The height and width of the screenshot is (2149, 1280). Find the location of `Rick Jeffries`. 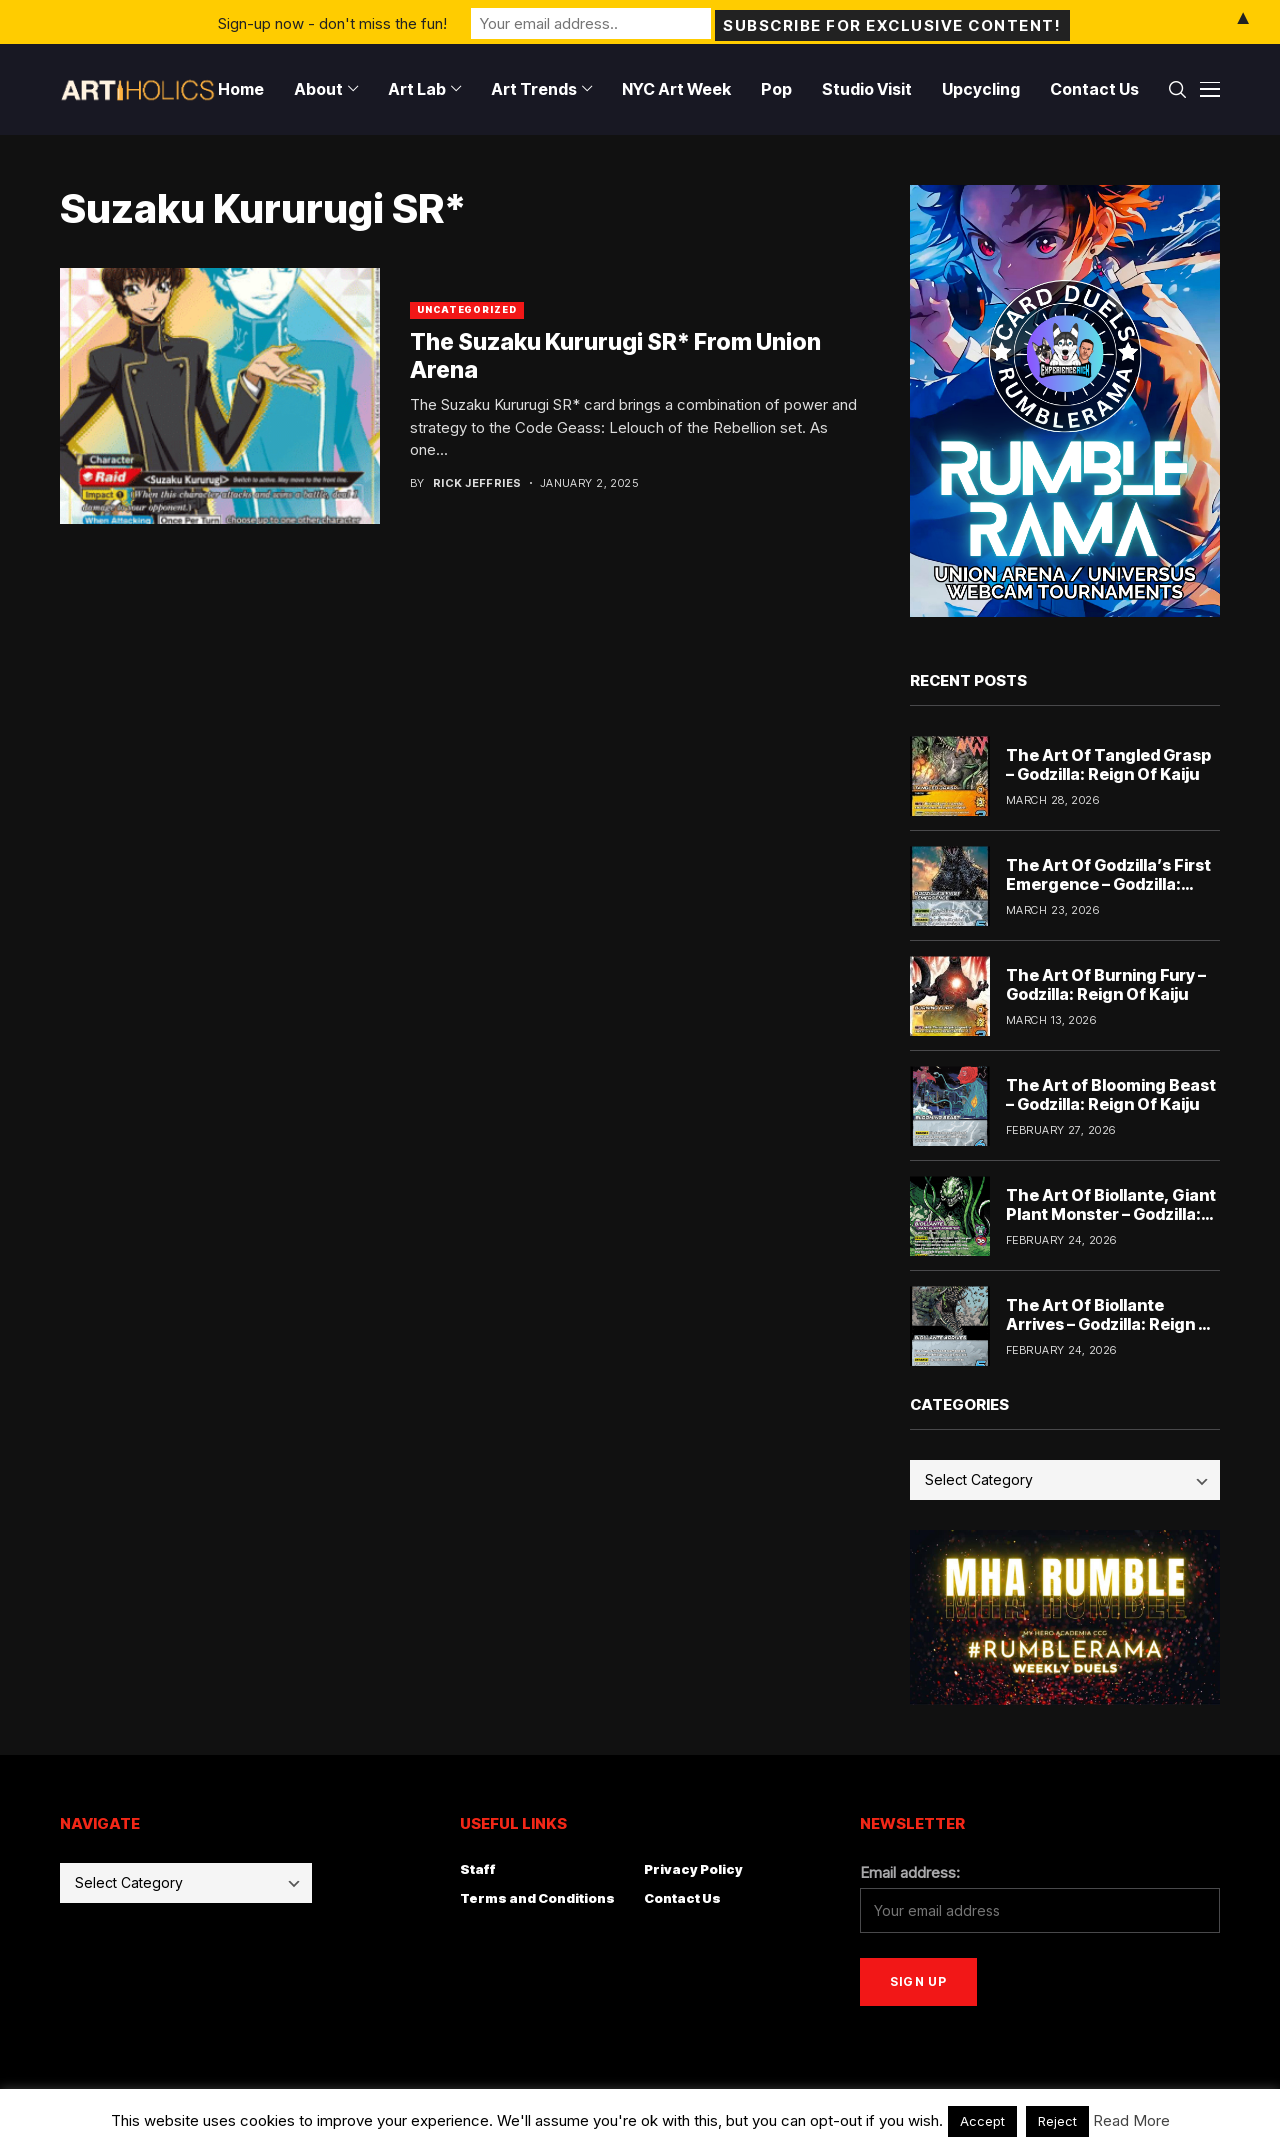

Rick Jeffries is located at coordinates (477, 483).